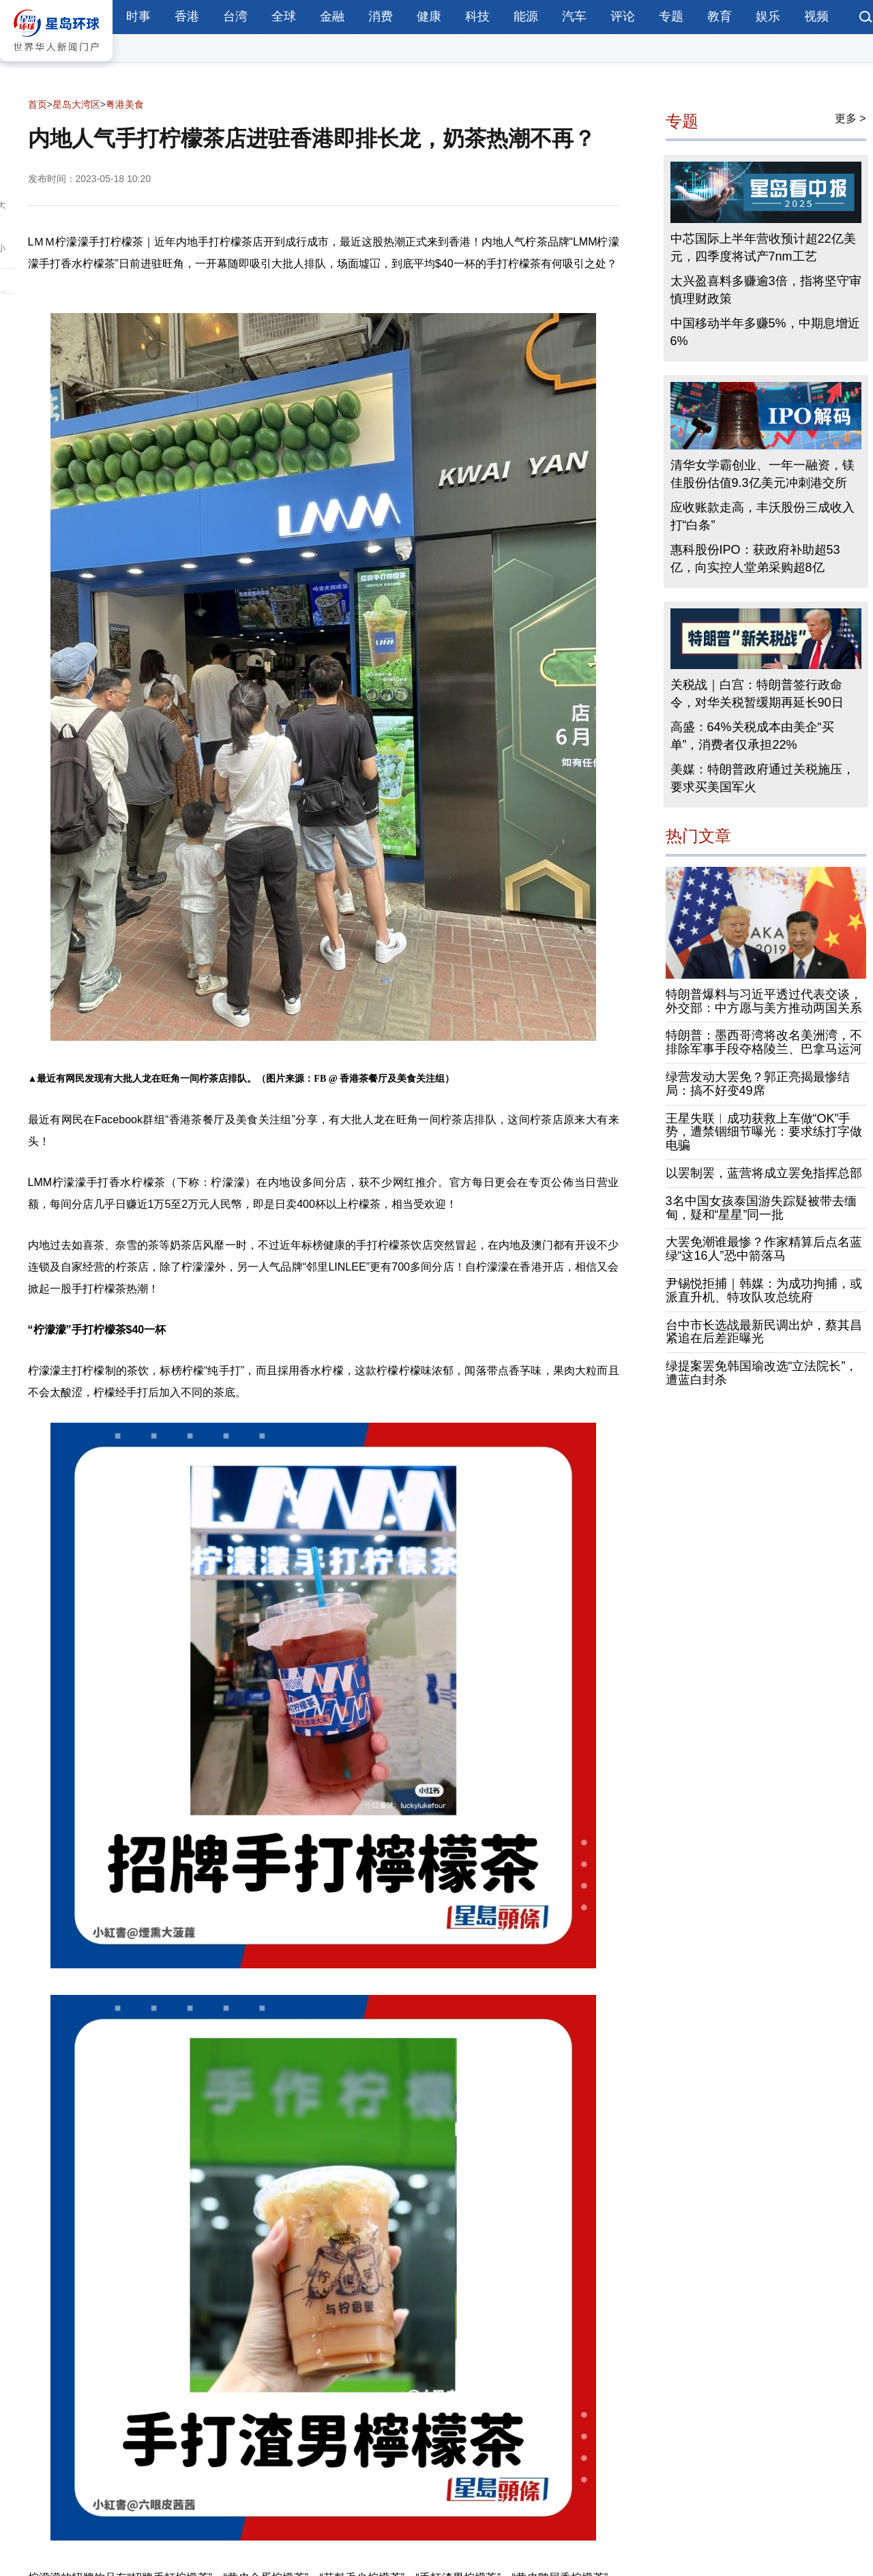 Image resolution: width=873 pixels, height=2576 pixels. Describe the element at coordinates (719, 16) in the screenshot. I see `教育` at that location.